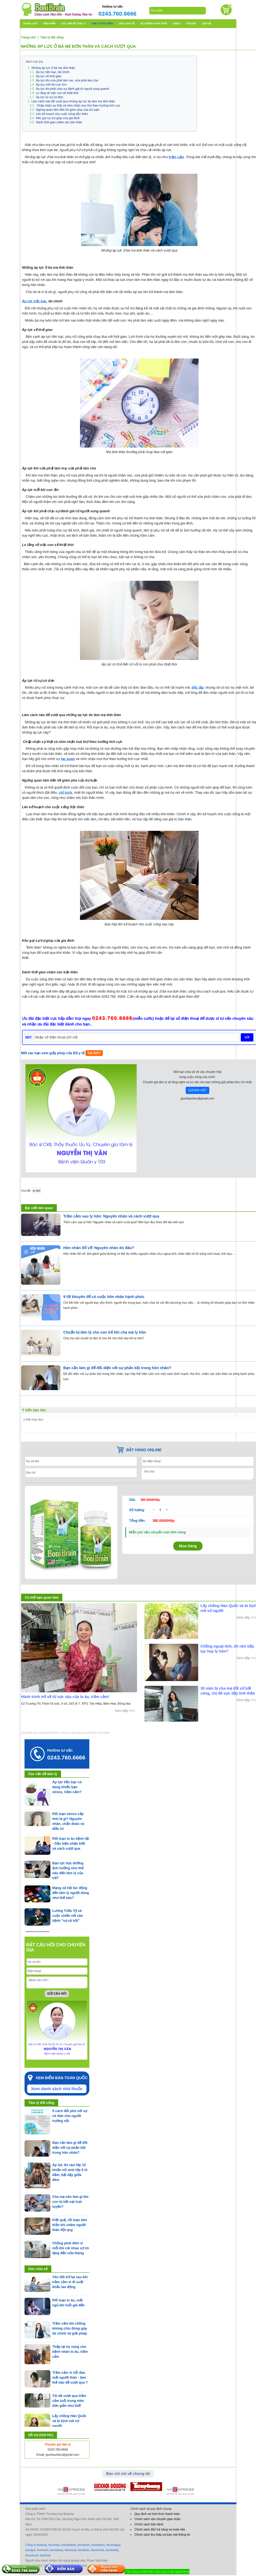 Image resolution: width=256 pixels, height=2576 pixels. What do you see at coordinates (64, 80) in the screenshot?
I see `Áp lực khi vừa phải làm mẹ, vừa phải làm cha` at bounding box center [64, 80].